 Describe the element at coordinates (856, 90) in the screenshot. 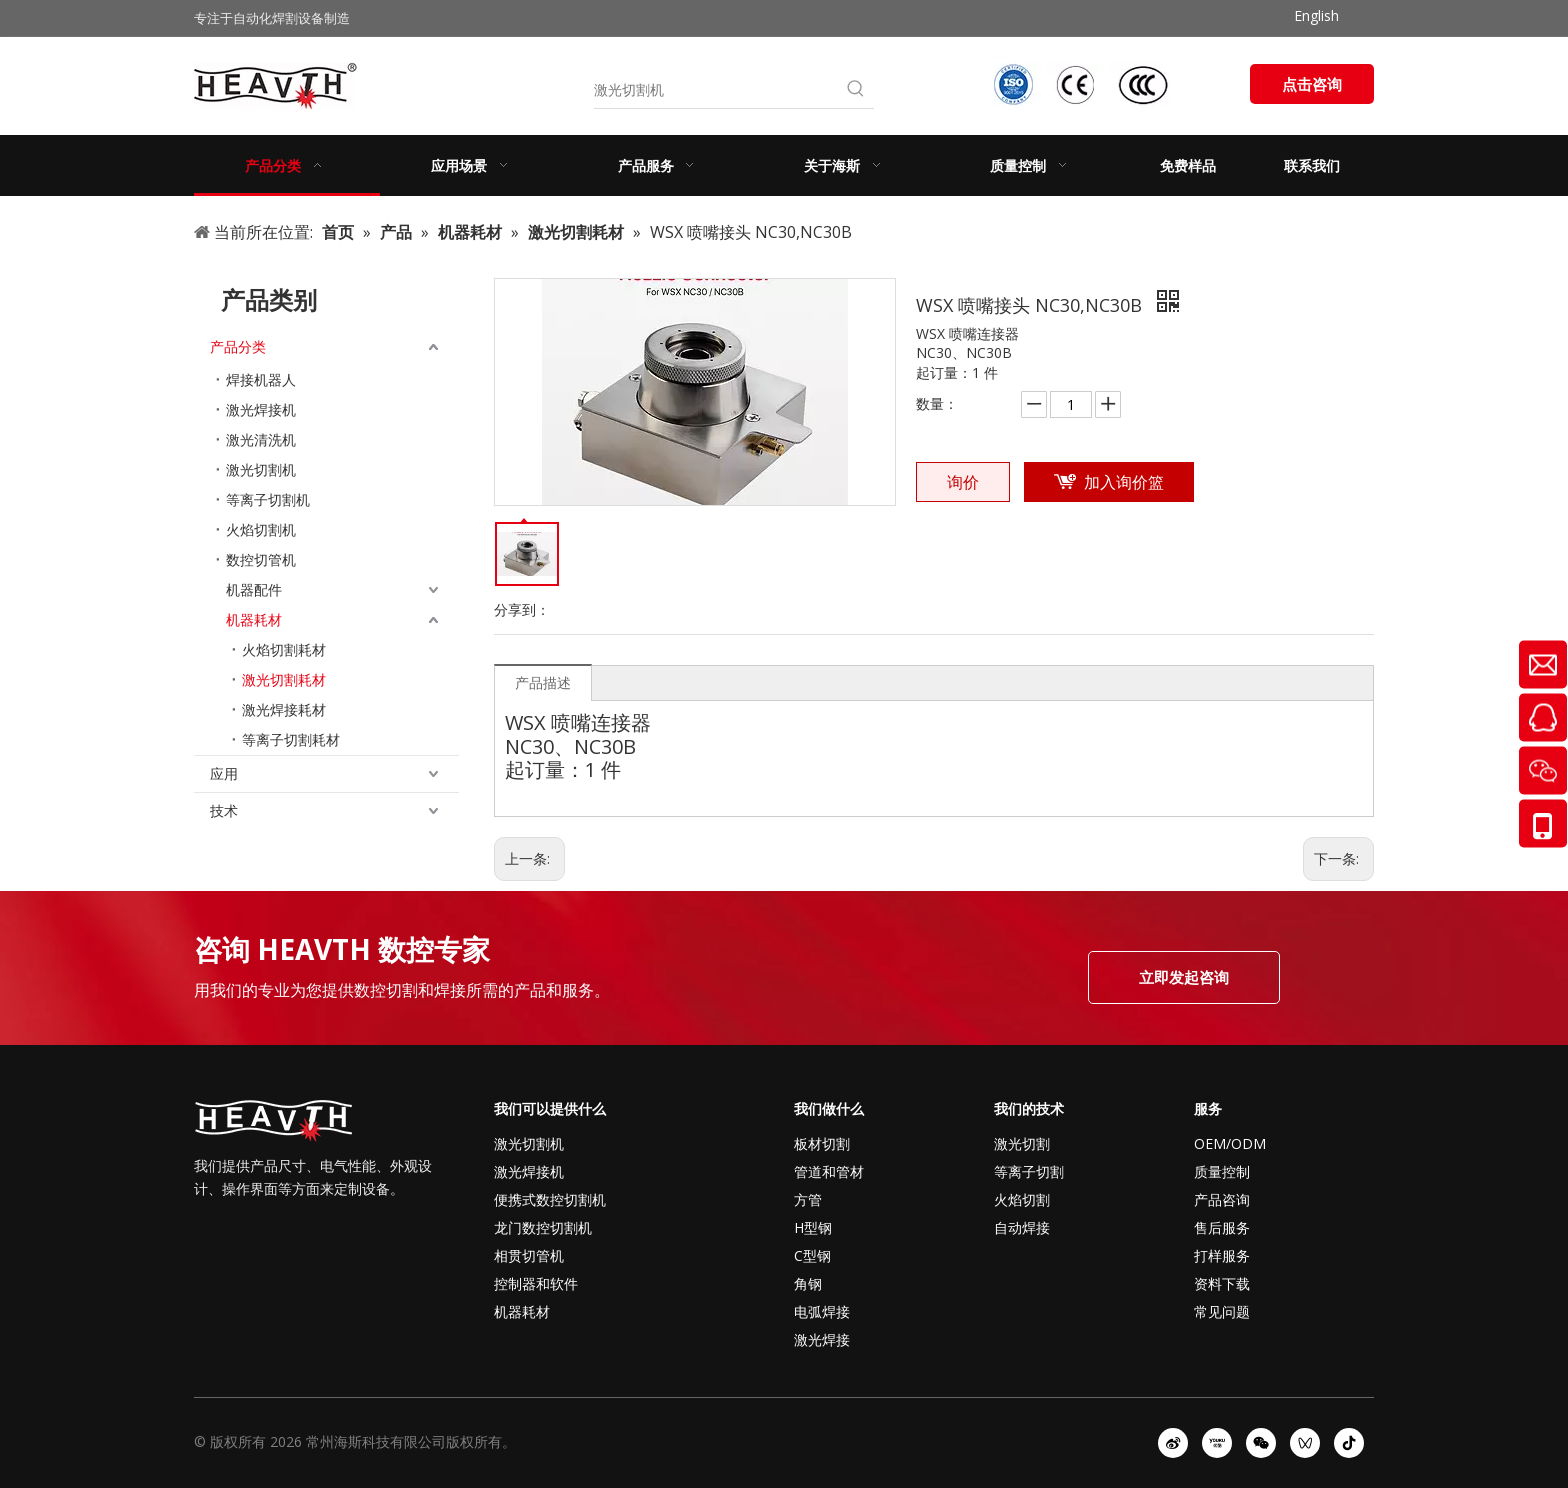

I see `[热门关键词：]` at that location.